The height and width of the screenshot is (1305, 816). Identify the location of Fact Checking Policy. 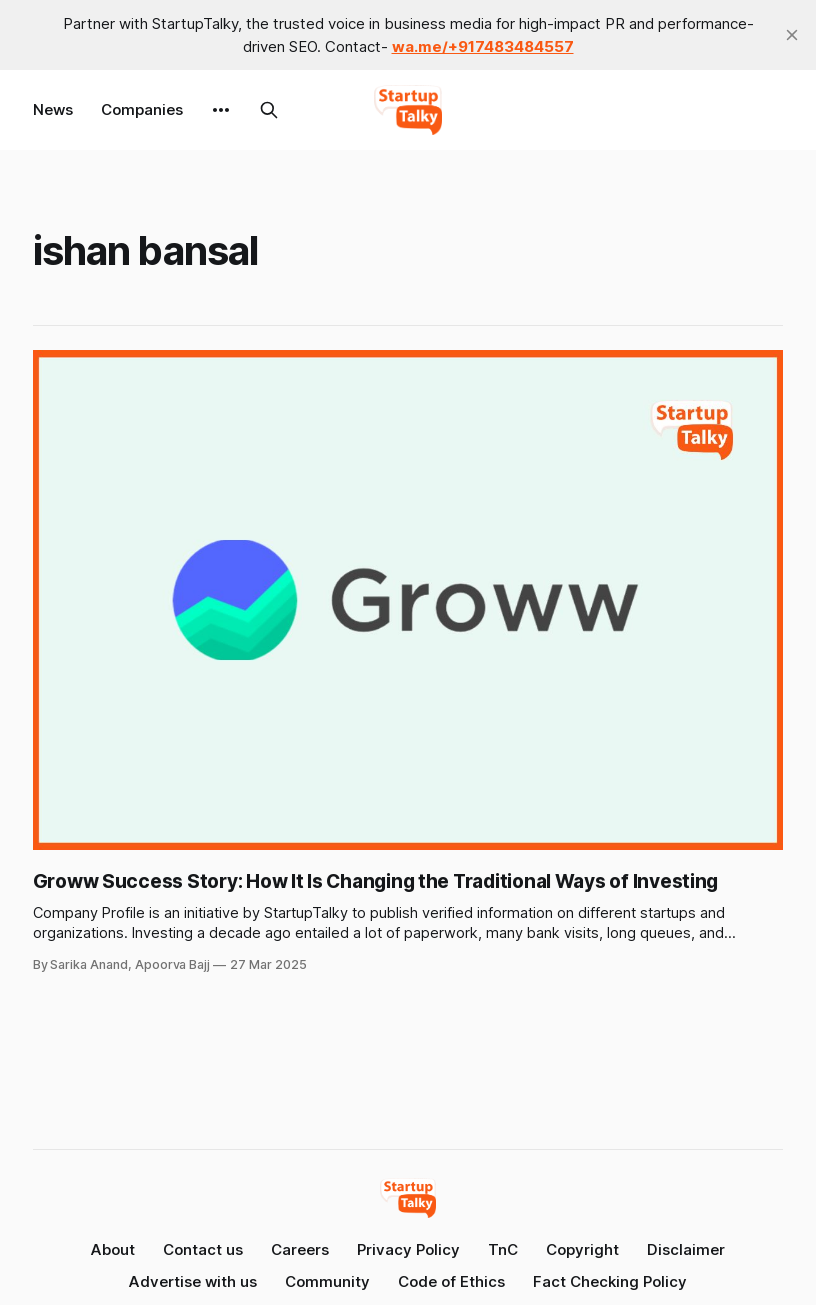
(610, 1281).